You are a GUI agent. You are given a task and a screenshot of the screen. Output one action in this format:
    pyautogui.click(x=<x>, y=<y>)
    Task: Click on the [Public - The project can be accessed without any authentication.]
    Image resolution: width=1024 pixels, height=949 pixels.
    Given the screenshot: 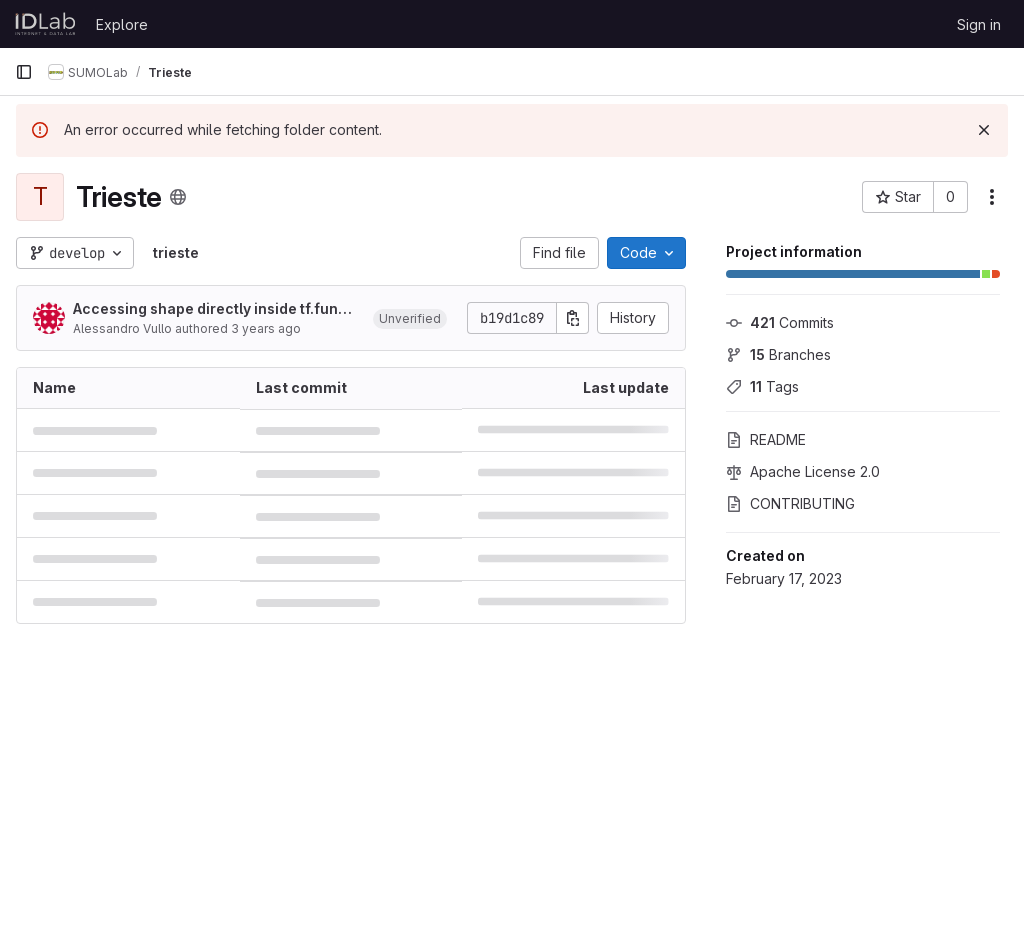 What is the action you would take?
    pyautogui.click(x=178, y=197)
    